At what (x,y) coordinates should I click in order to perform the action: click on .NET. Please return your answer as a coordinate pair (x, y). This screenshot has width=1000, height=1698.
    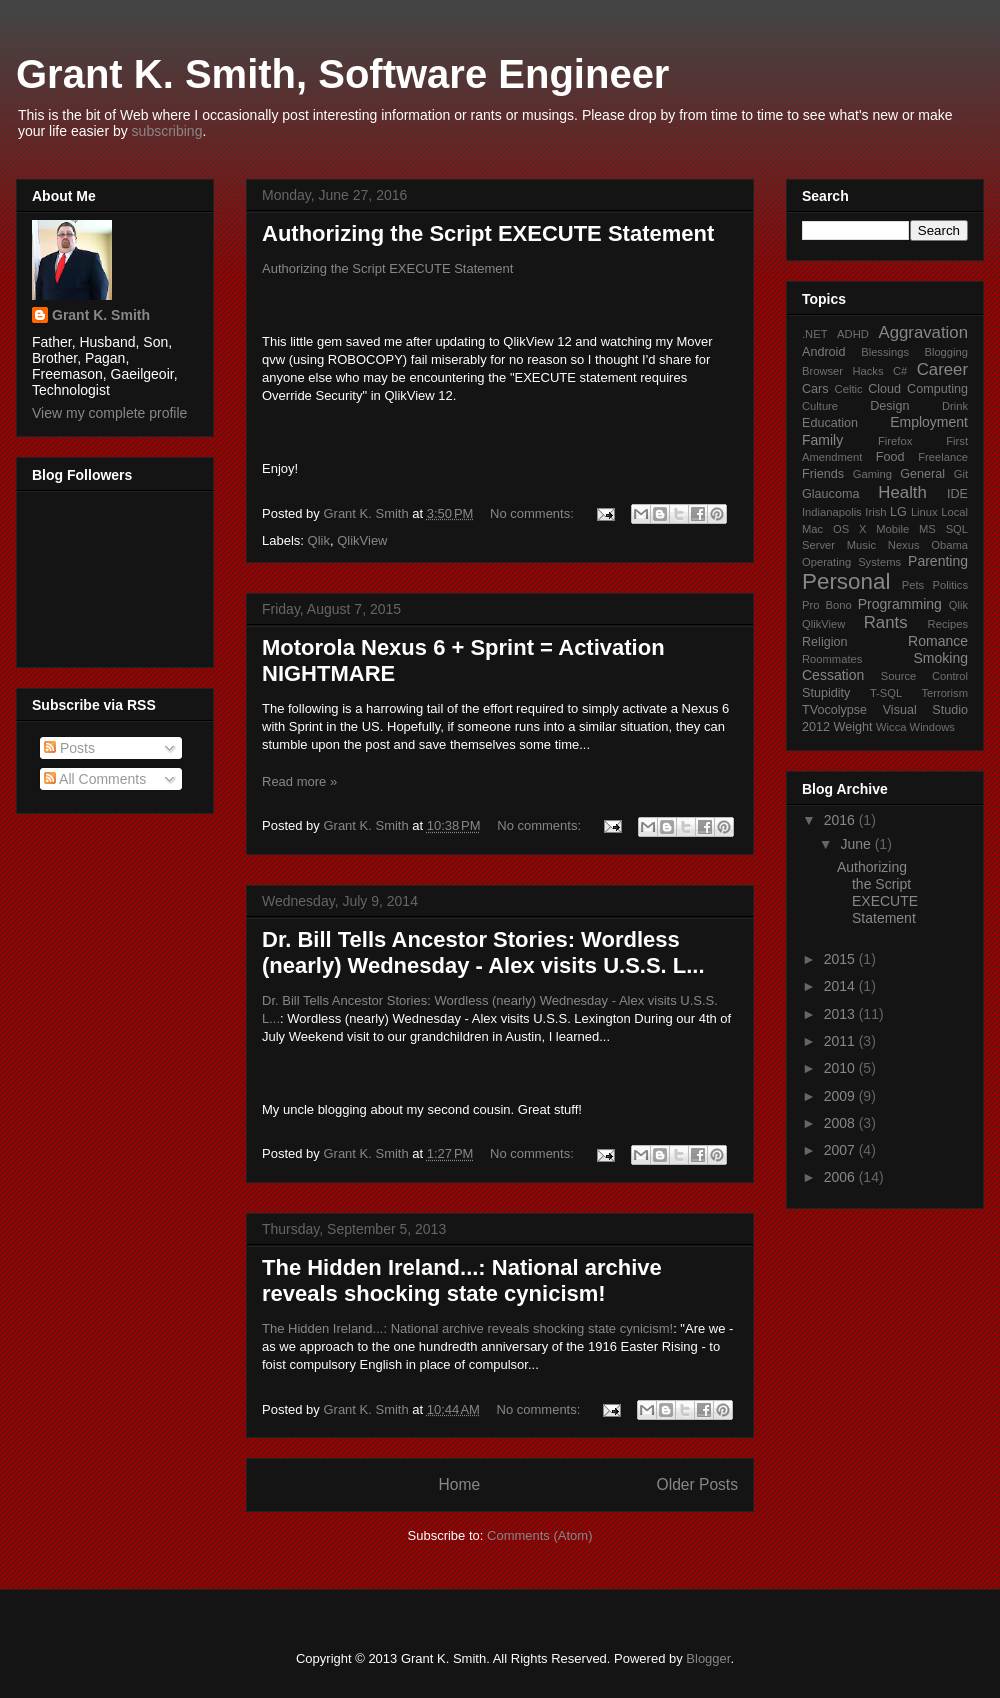
    Looking at the image, I should click on (814, 334).